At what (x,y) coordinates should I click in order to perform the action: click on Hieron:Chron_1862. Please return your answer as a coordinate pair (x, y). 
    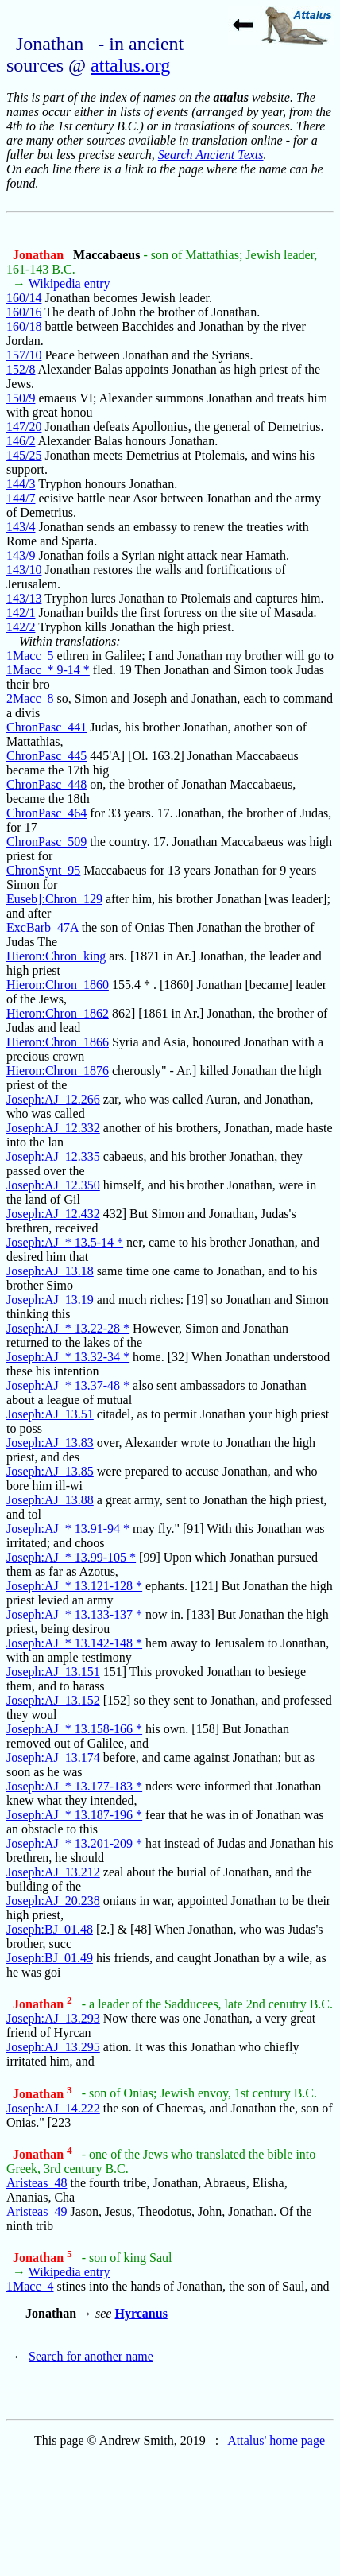
    Looking at the image, I should click on (57, 1013).